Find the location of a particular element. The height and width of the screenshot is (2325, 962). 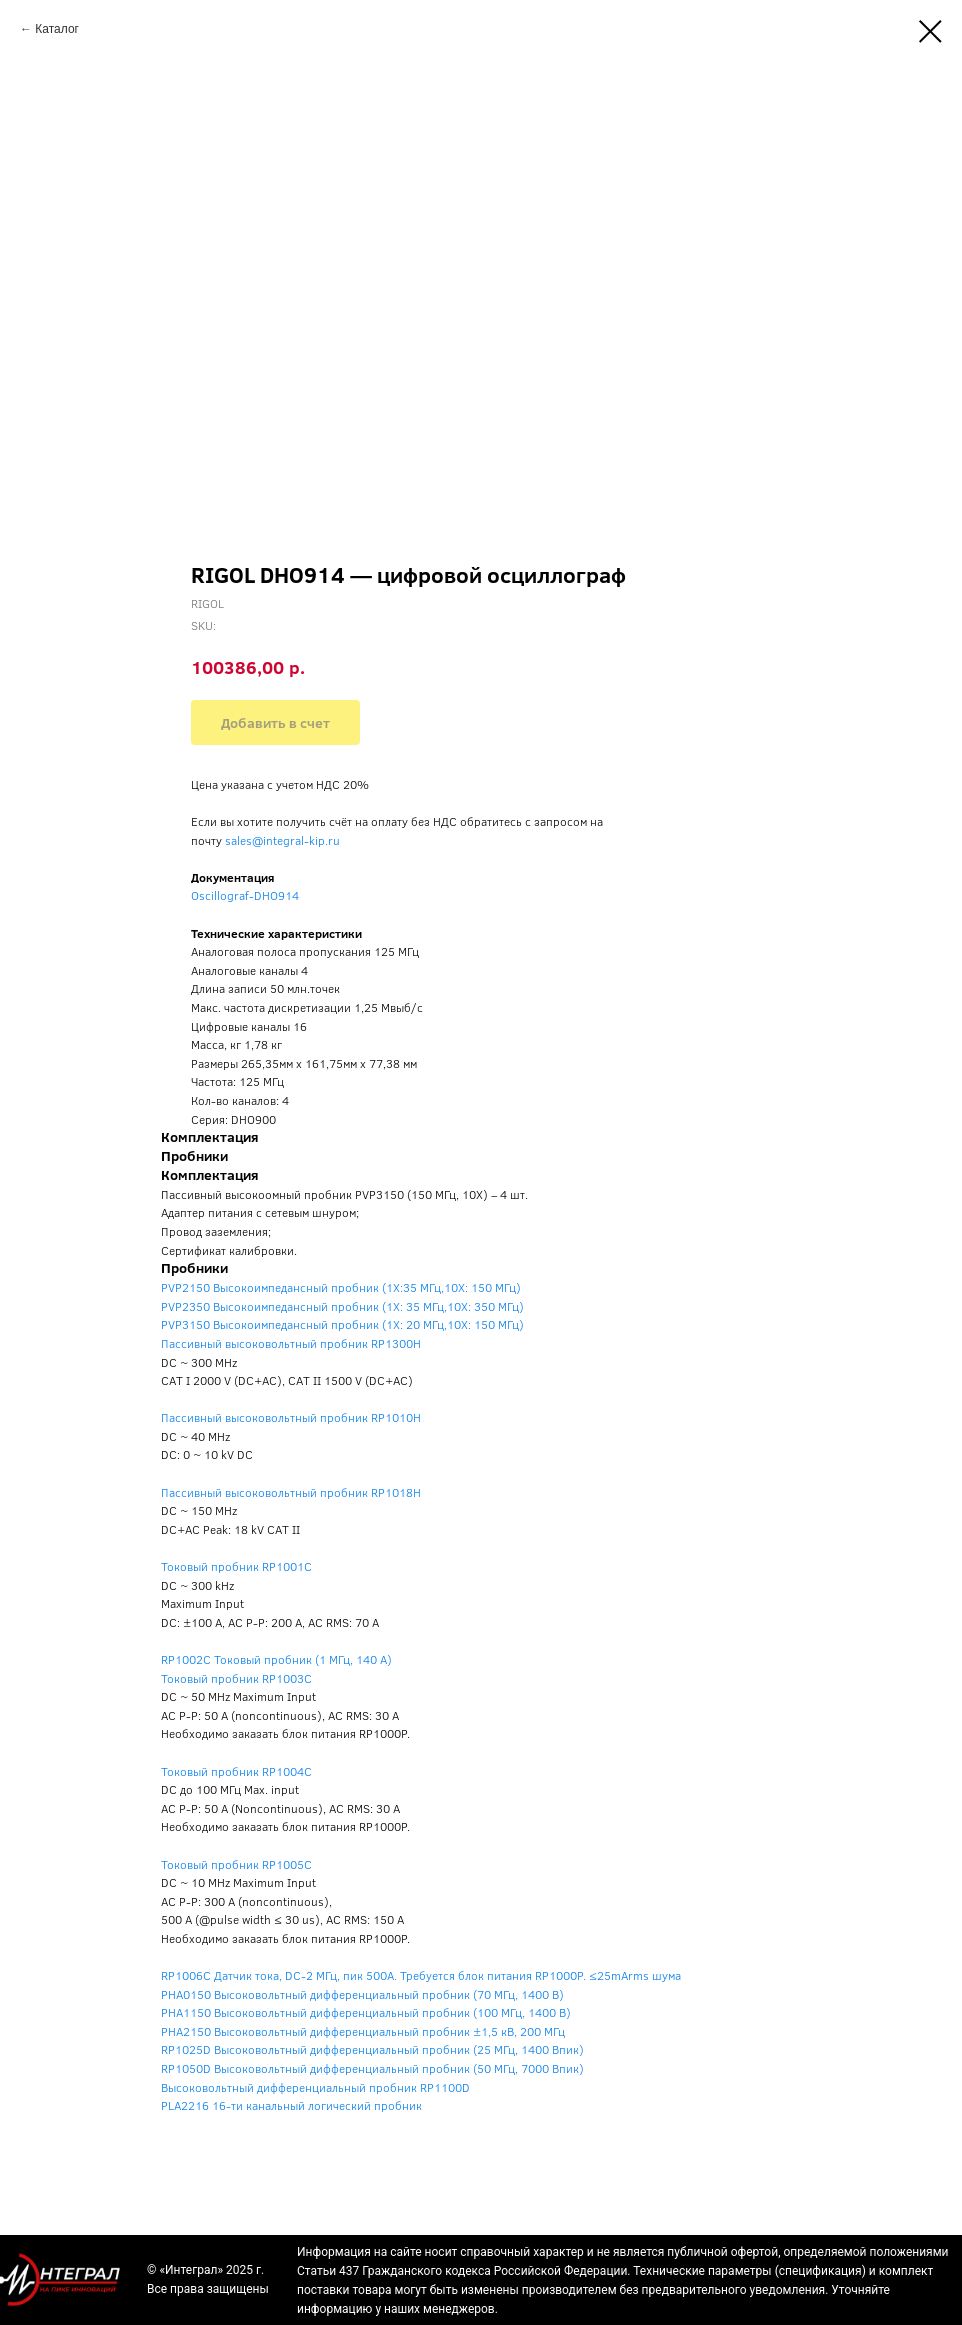

PVP2350 Высокоимпедансный пробник (1X: 35 МГц,10X: 350 МГц) is located at coordinates (342, 1306).